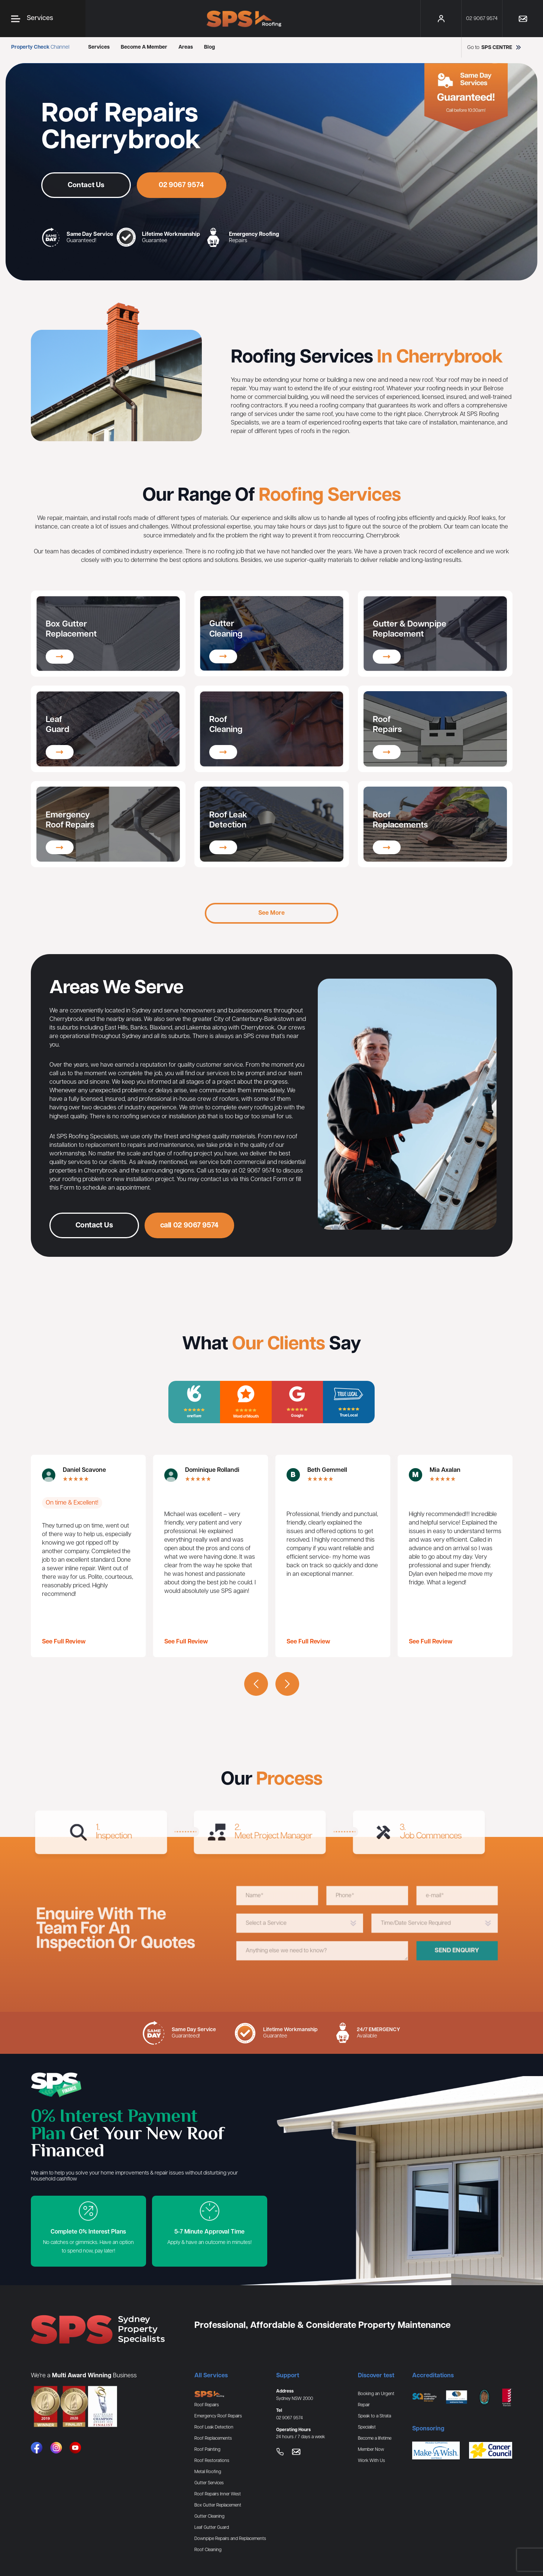 This screenshot has width=543, height=2576. What do you see at coordinates (144, 47) in the screenshot?
I see `Become A Member` at bounding box center [144, 47].